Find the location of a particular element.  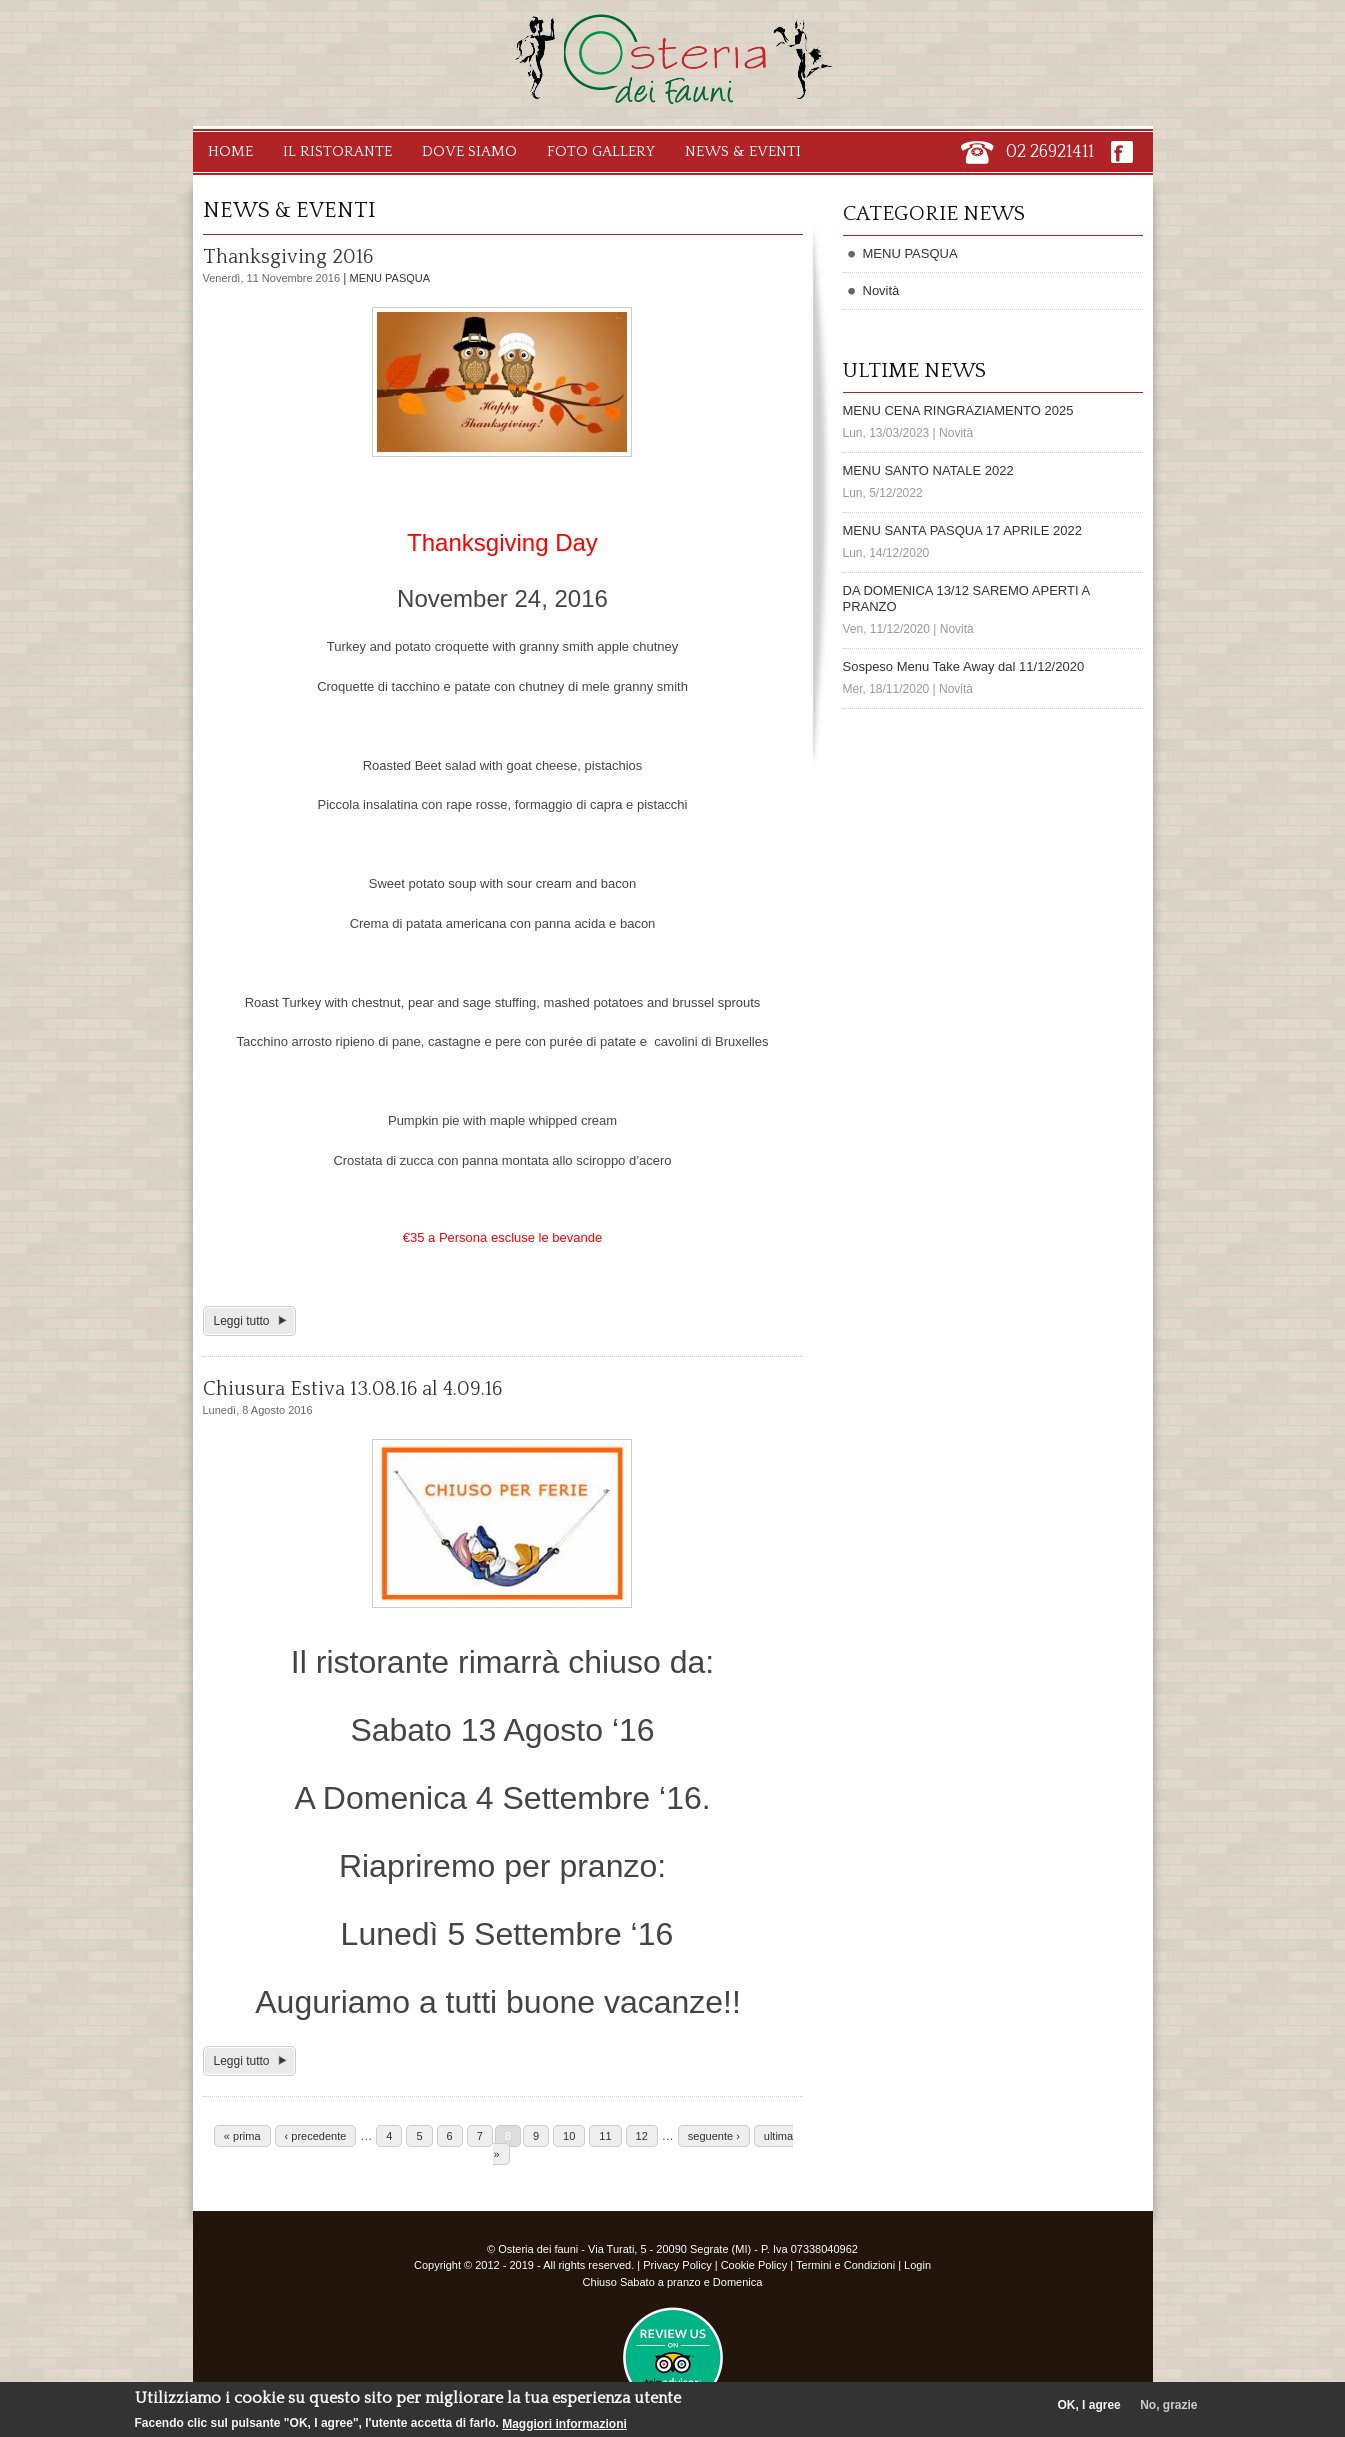

seguente › is located at coordinates (714, 2136).